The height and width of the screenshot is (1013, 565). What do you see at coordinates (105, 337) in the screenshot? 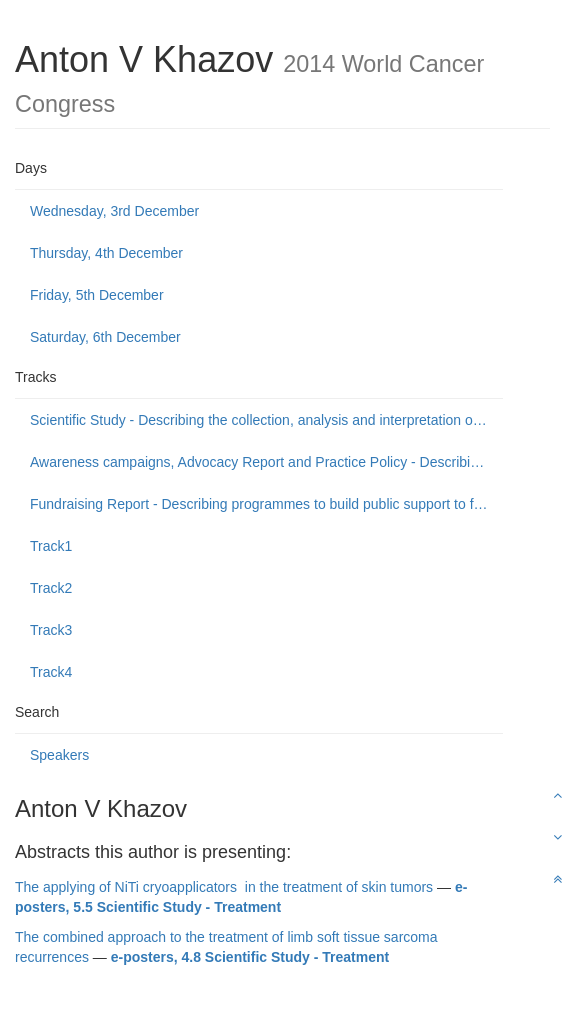
I see `Saturday, 6th December` at bounding box center [105, 337].